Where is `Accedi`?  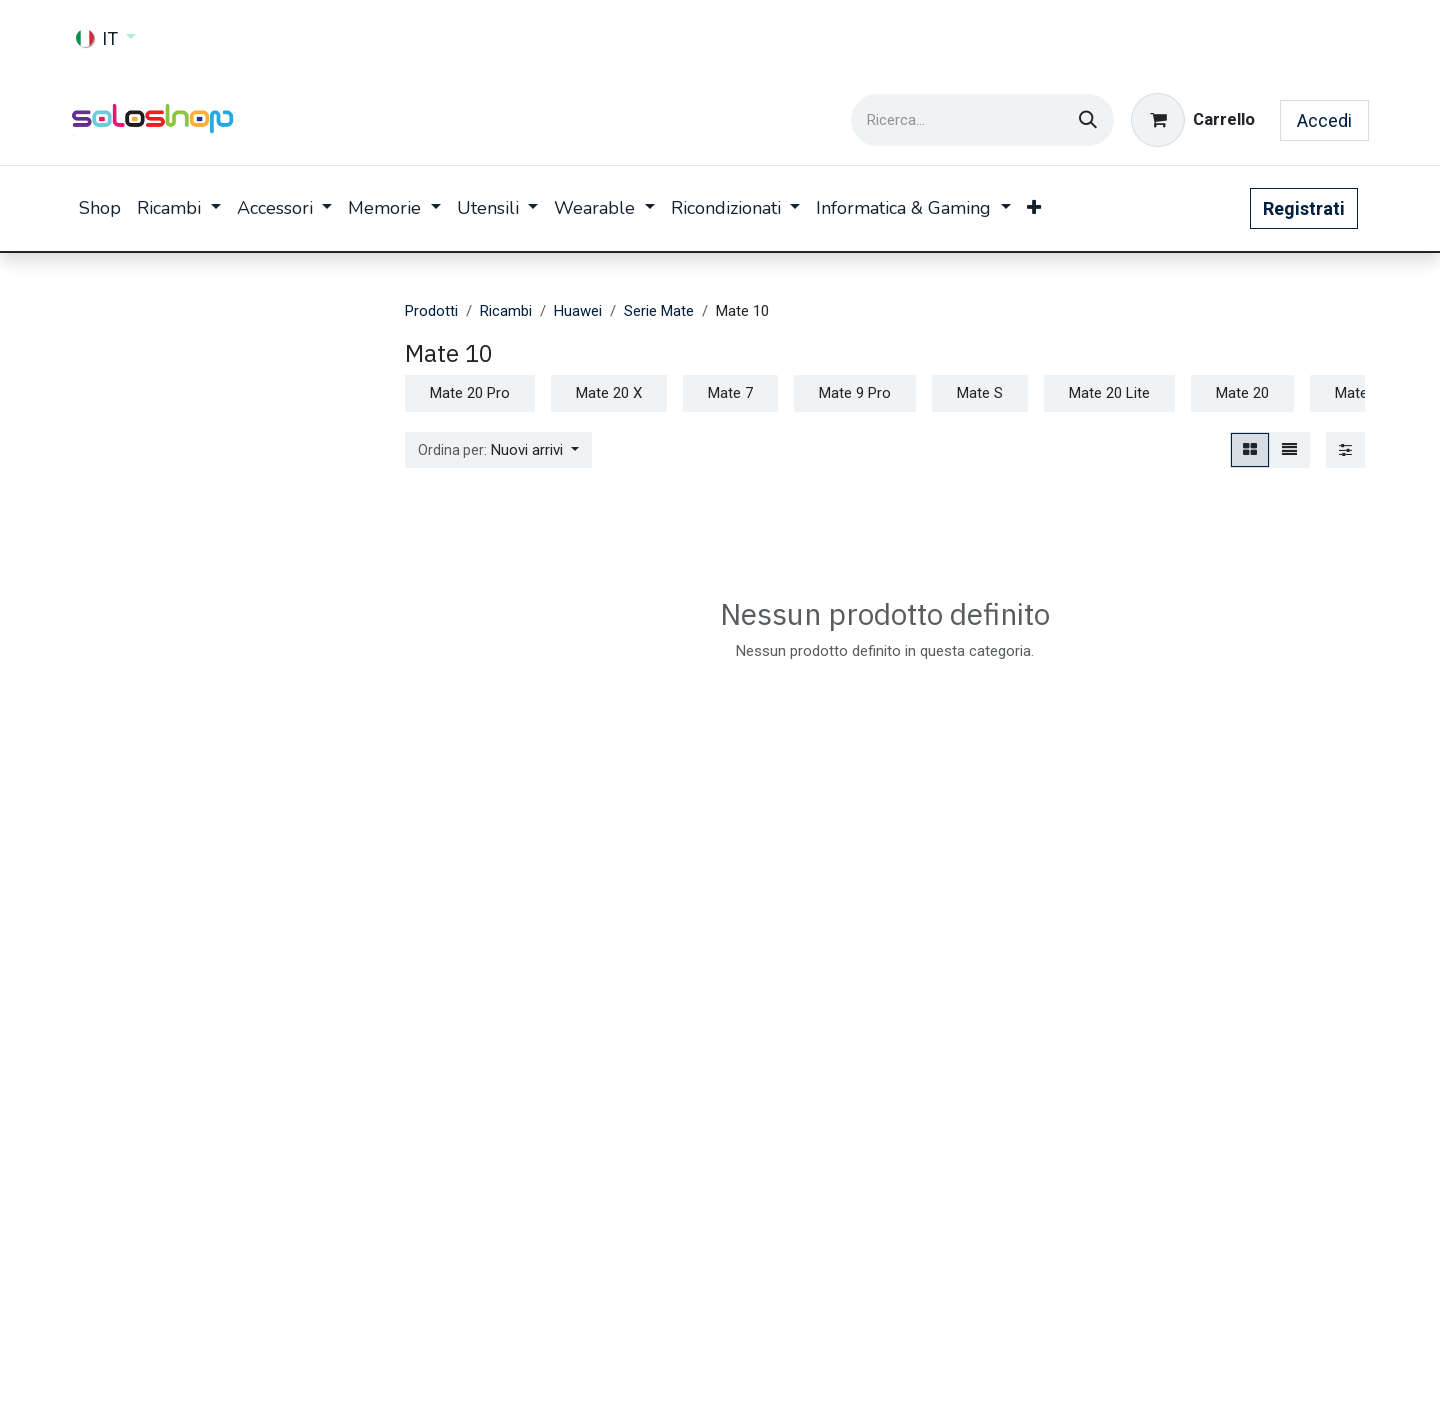
Accedi is located at coordinates (1324, 120).